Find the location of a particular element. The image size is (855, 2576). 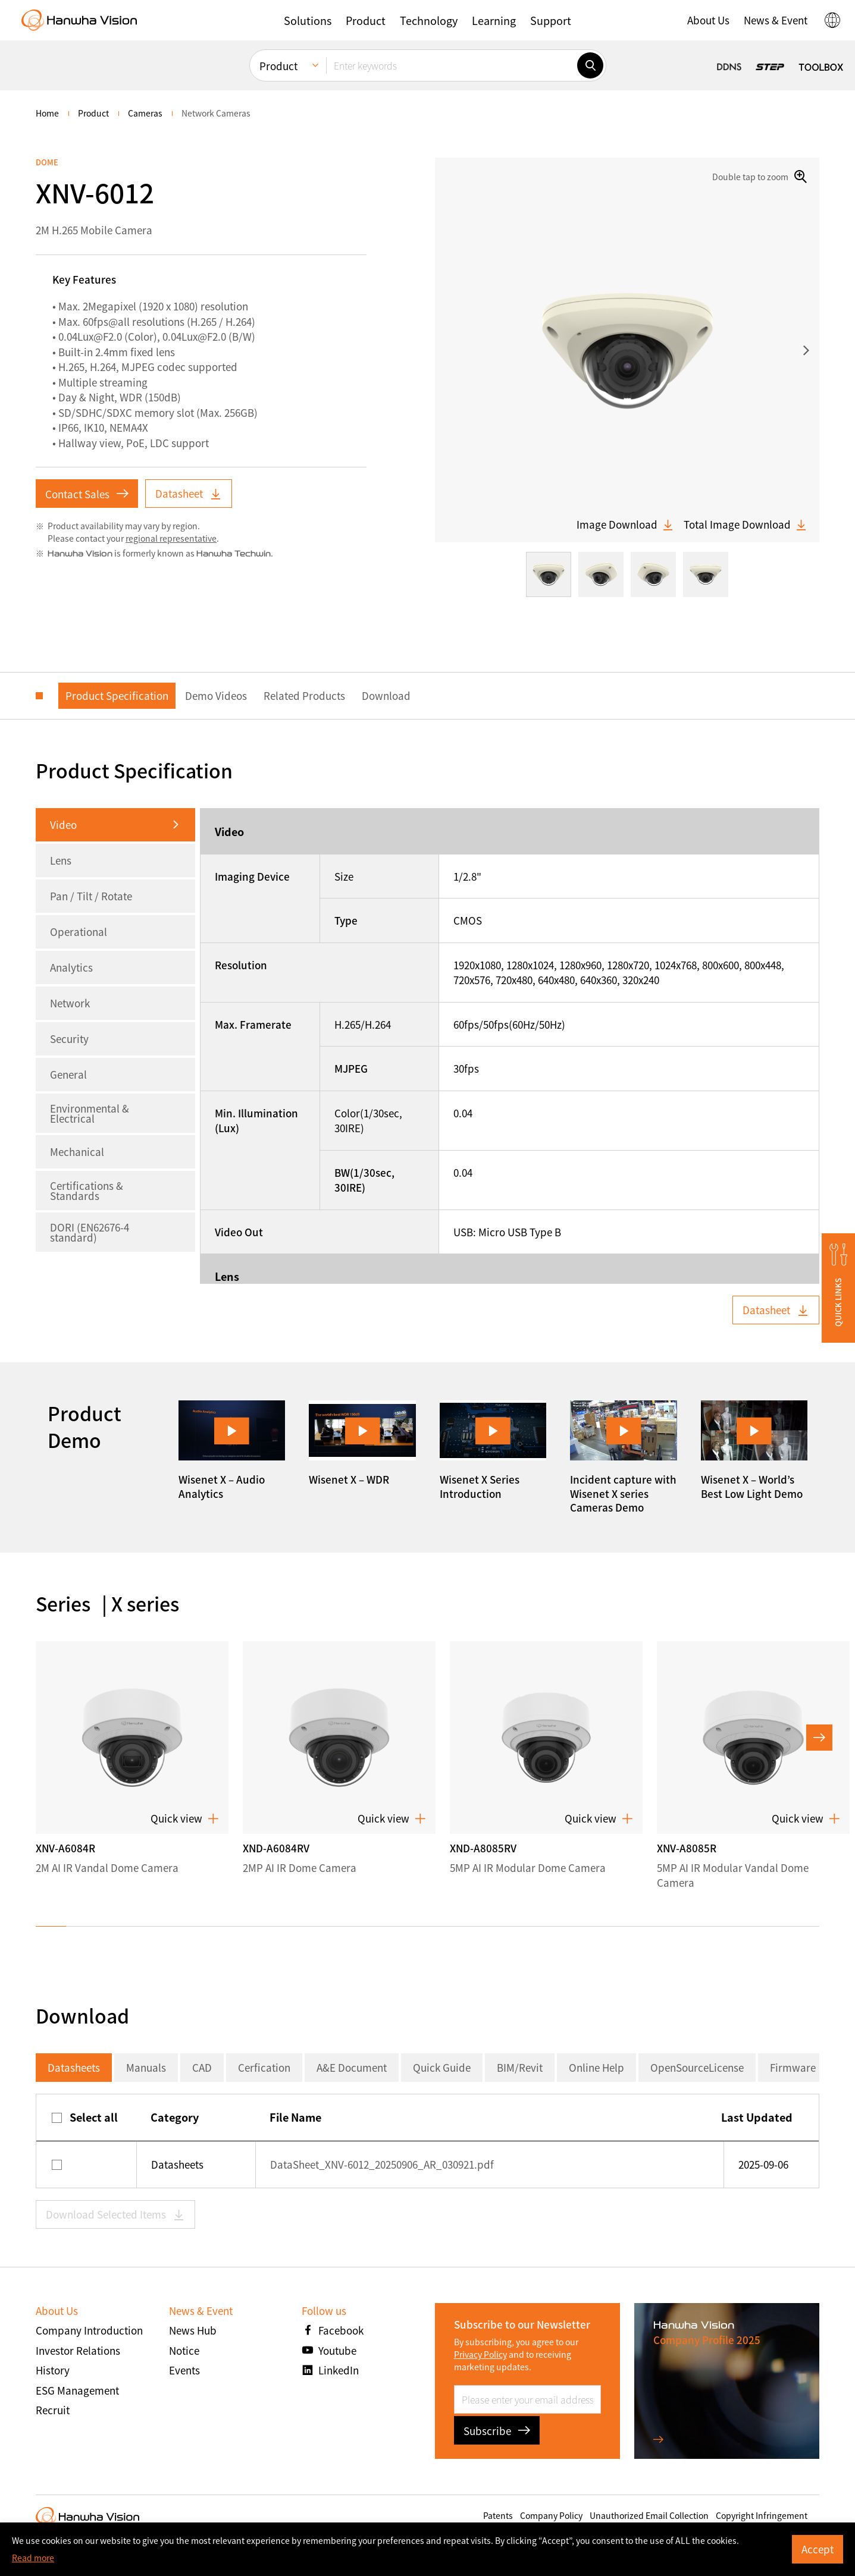

Cameras [menuitem] is located at coordinates (145, 113).